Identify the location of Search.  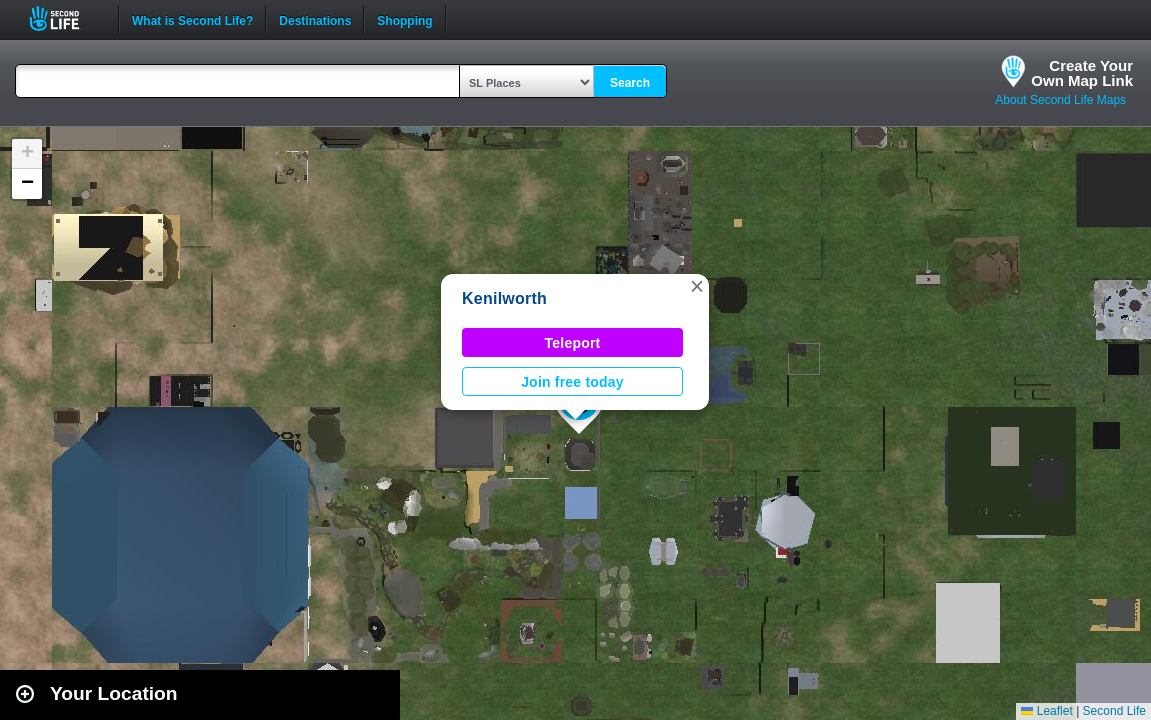
(630, 83).